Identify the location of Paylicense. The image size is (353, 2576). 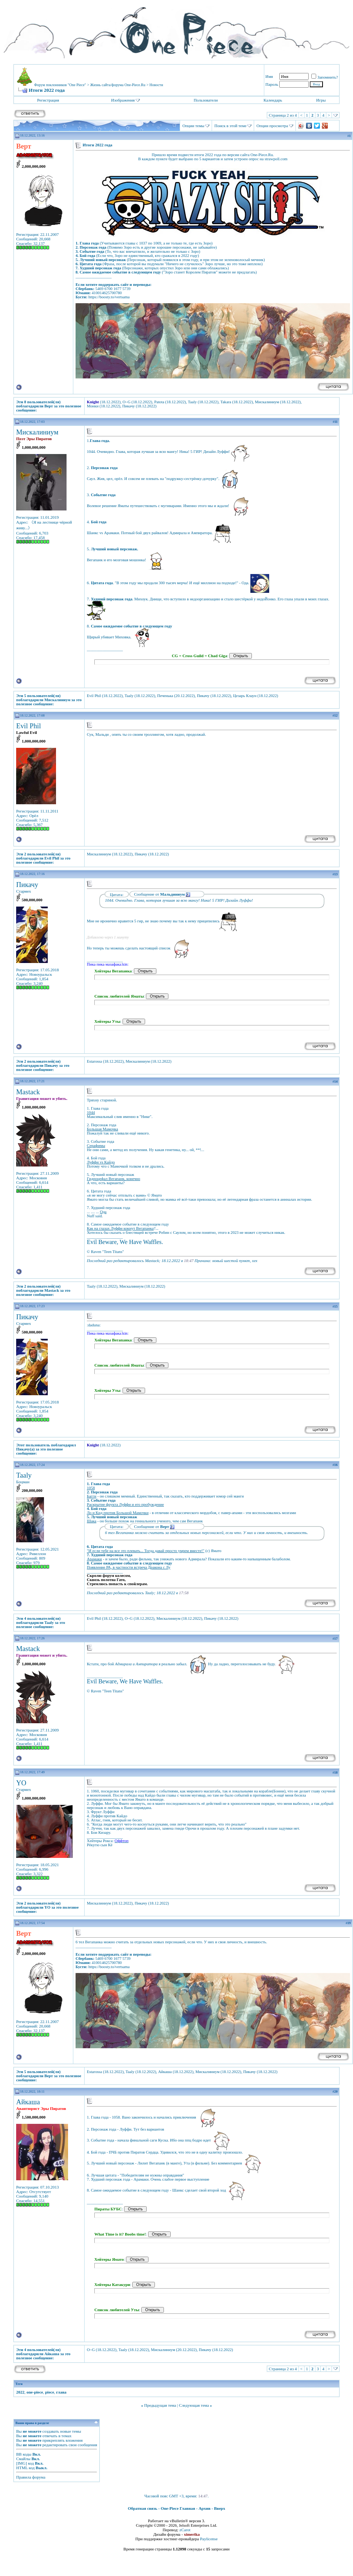
(209, 2539).